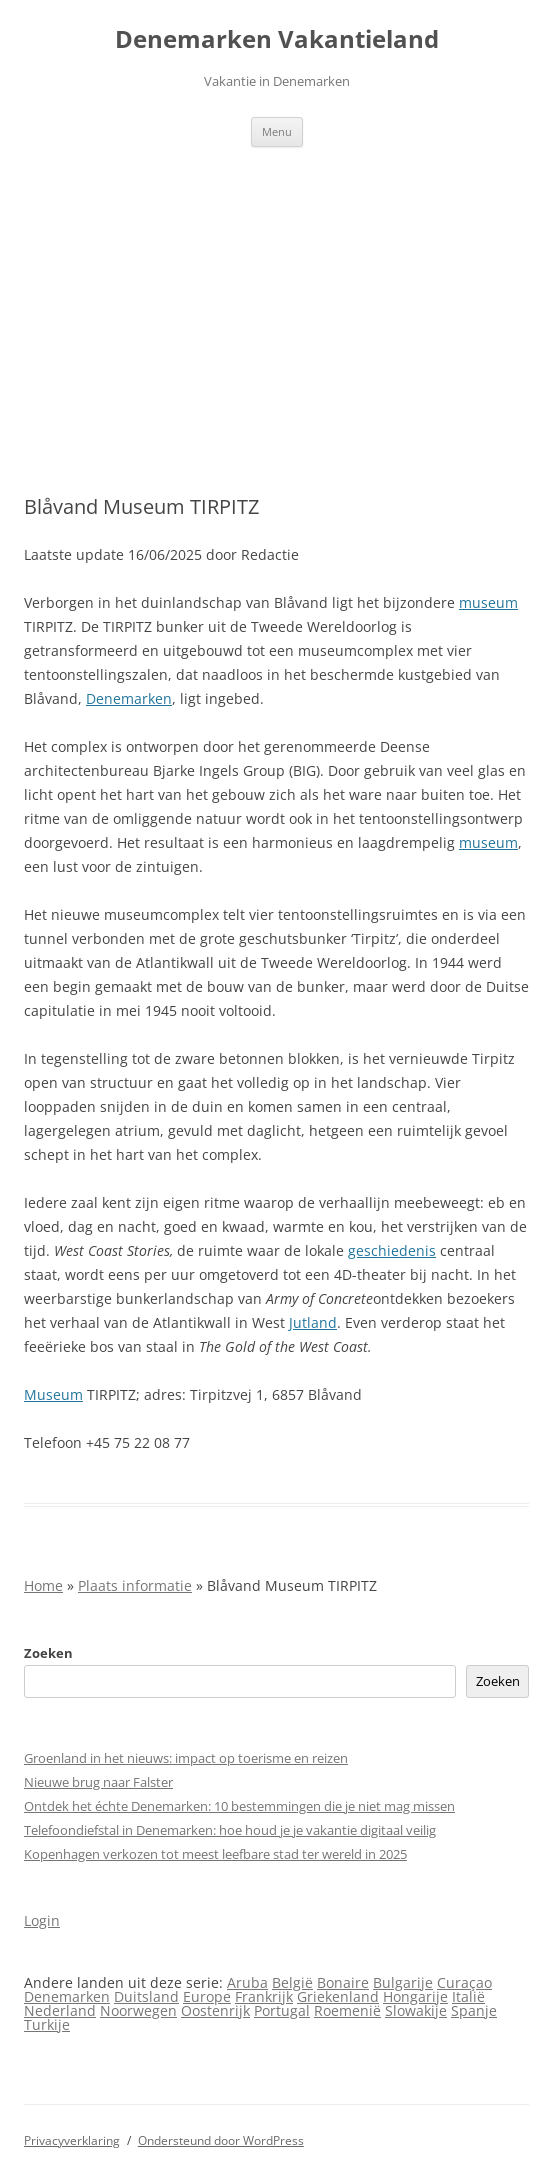 The height and width of the screenshot is (2177, 553). I want to click on Nederland, so click(60, 2010).